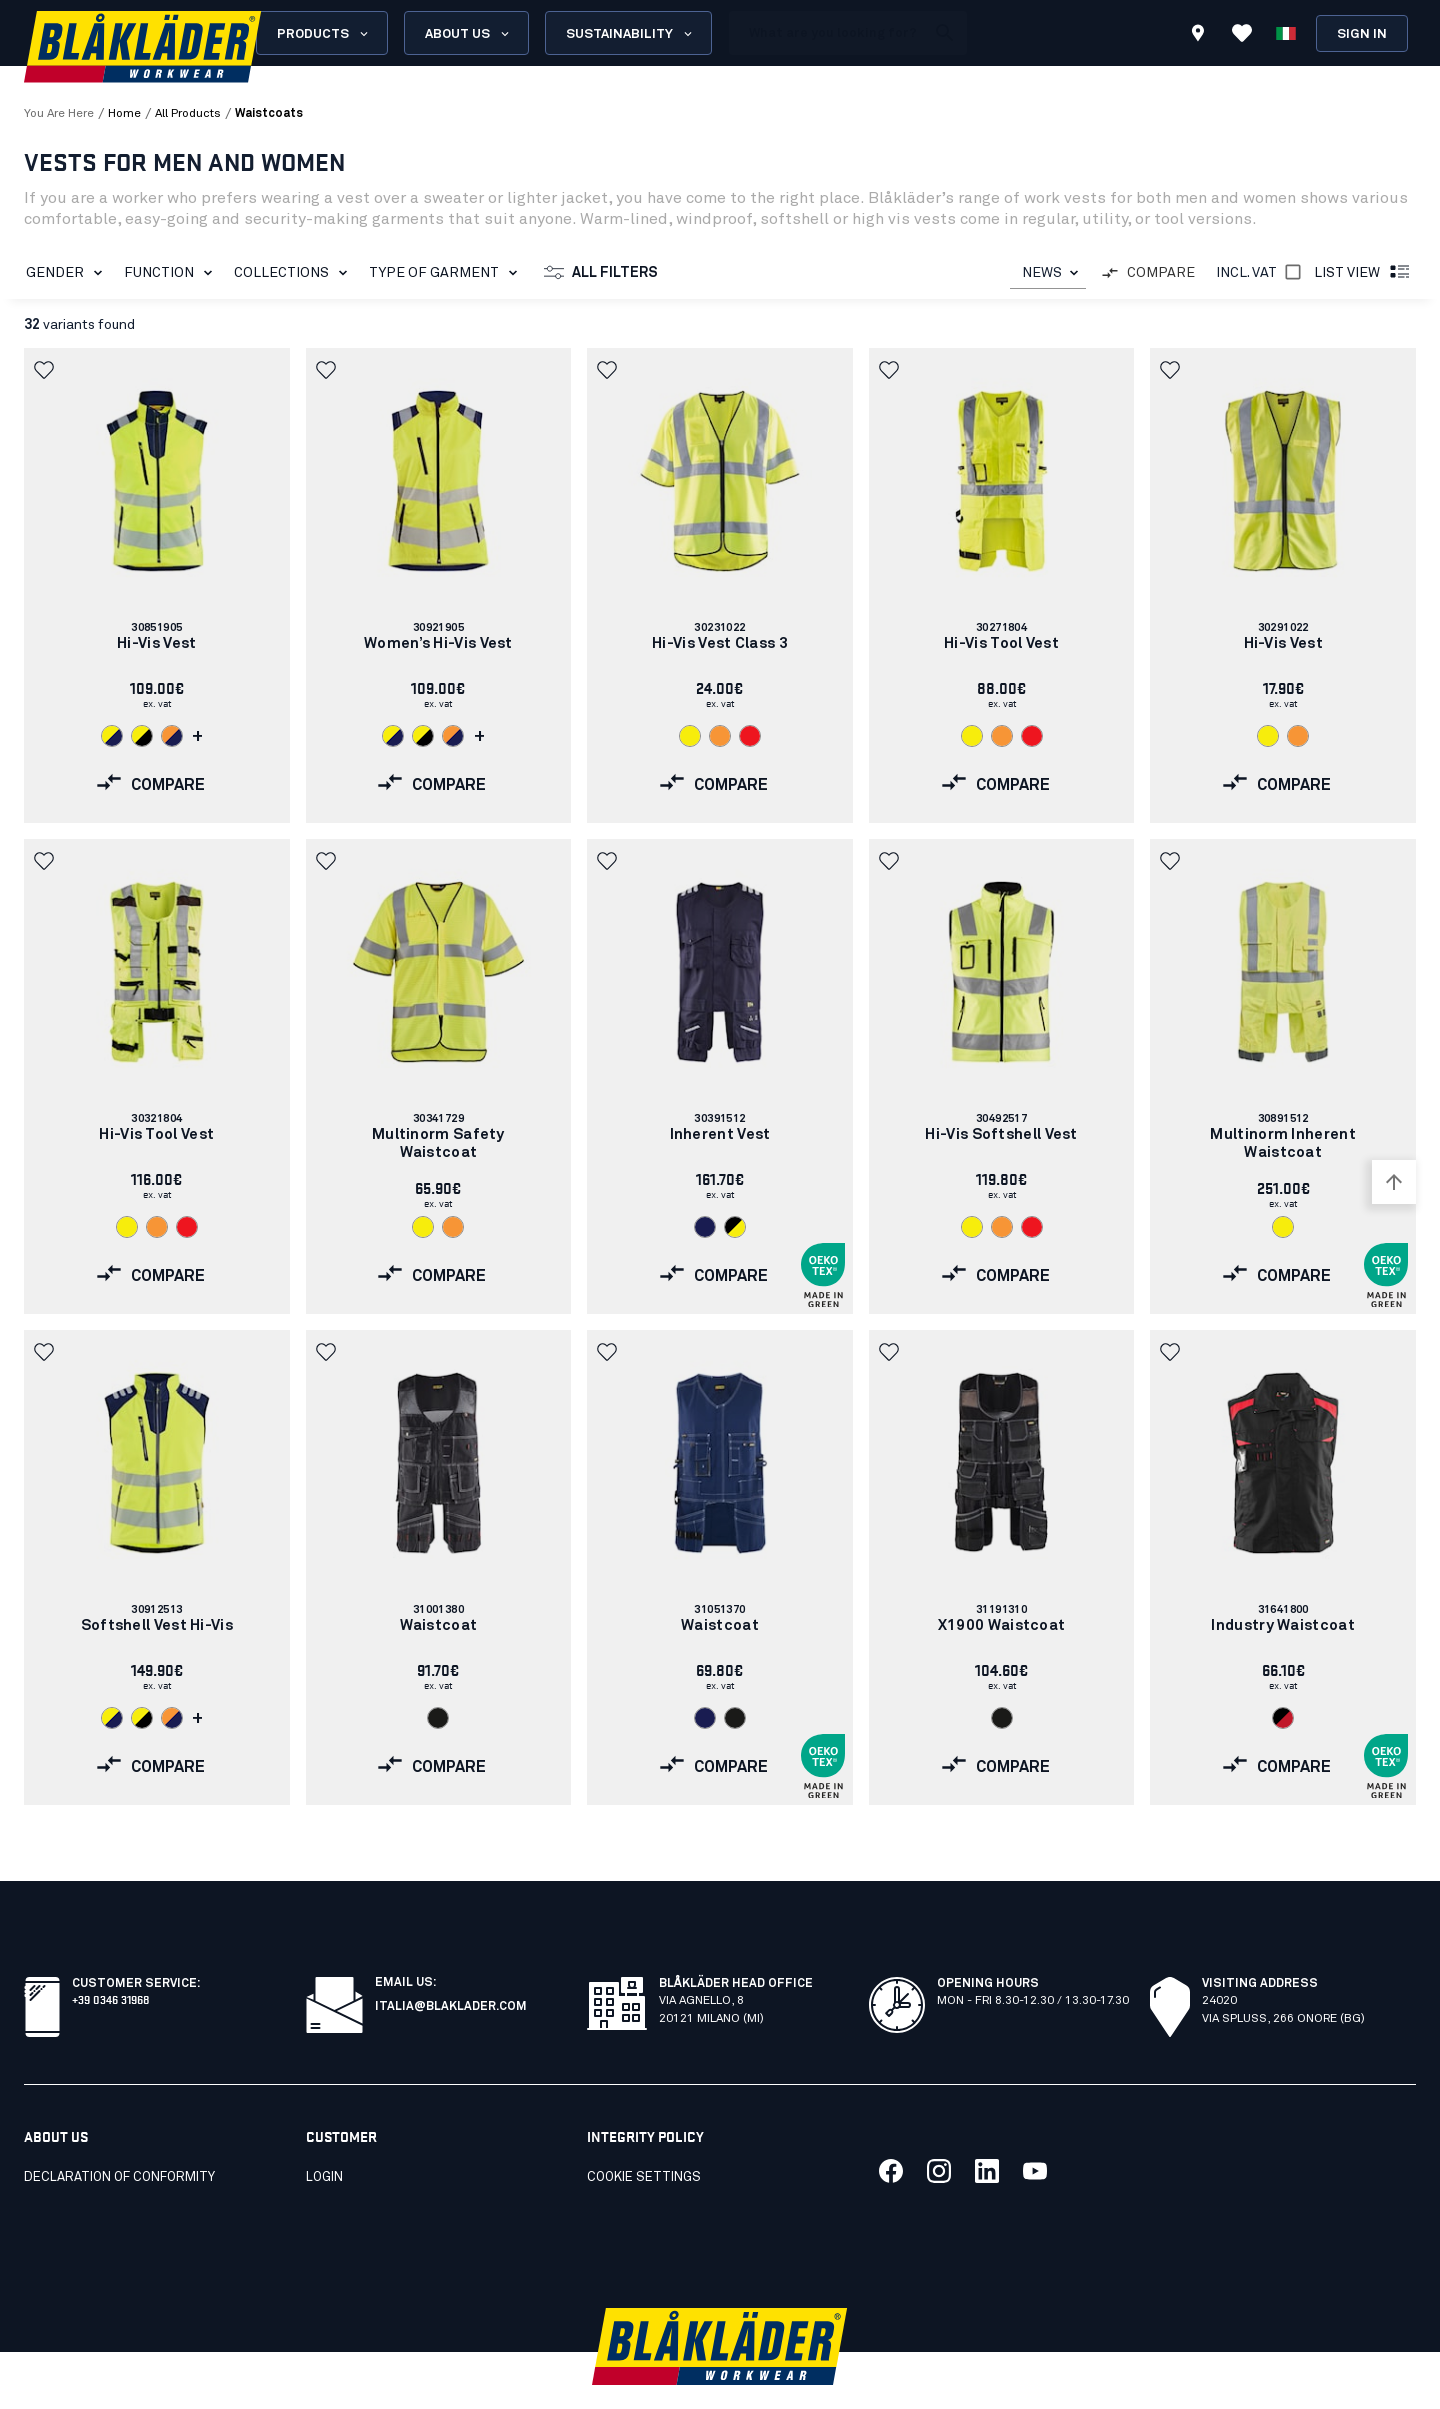 The height and width of the screenshot is (2409, 1440). I want to click on Sustainability, so click(630, 34).